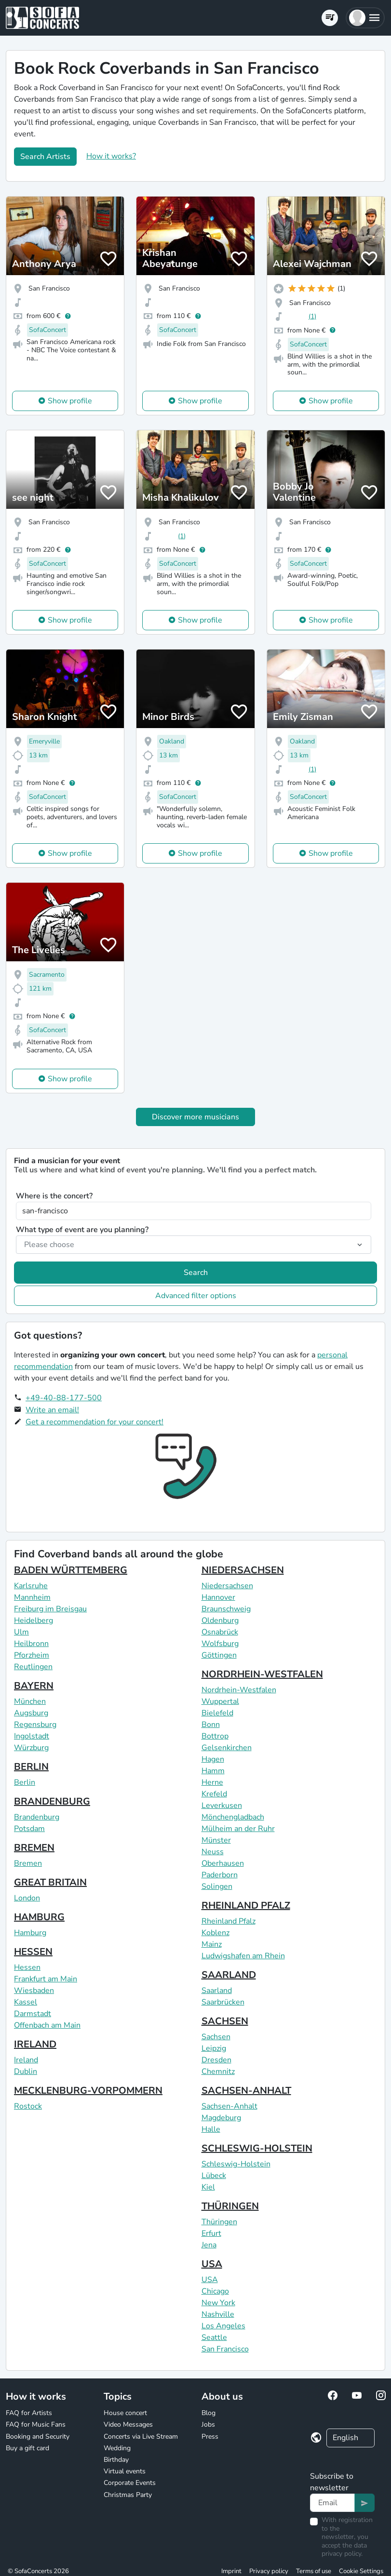 This screenshot has height=2576, width=391. Describe the element at coordinates (130, 2482) in the screenshot. I see `Corporate Events` at that location.